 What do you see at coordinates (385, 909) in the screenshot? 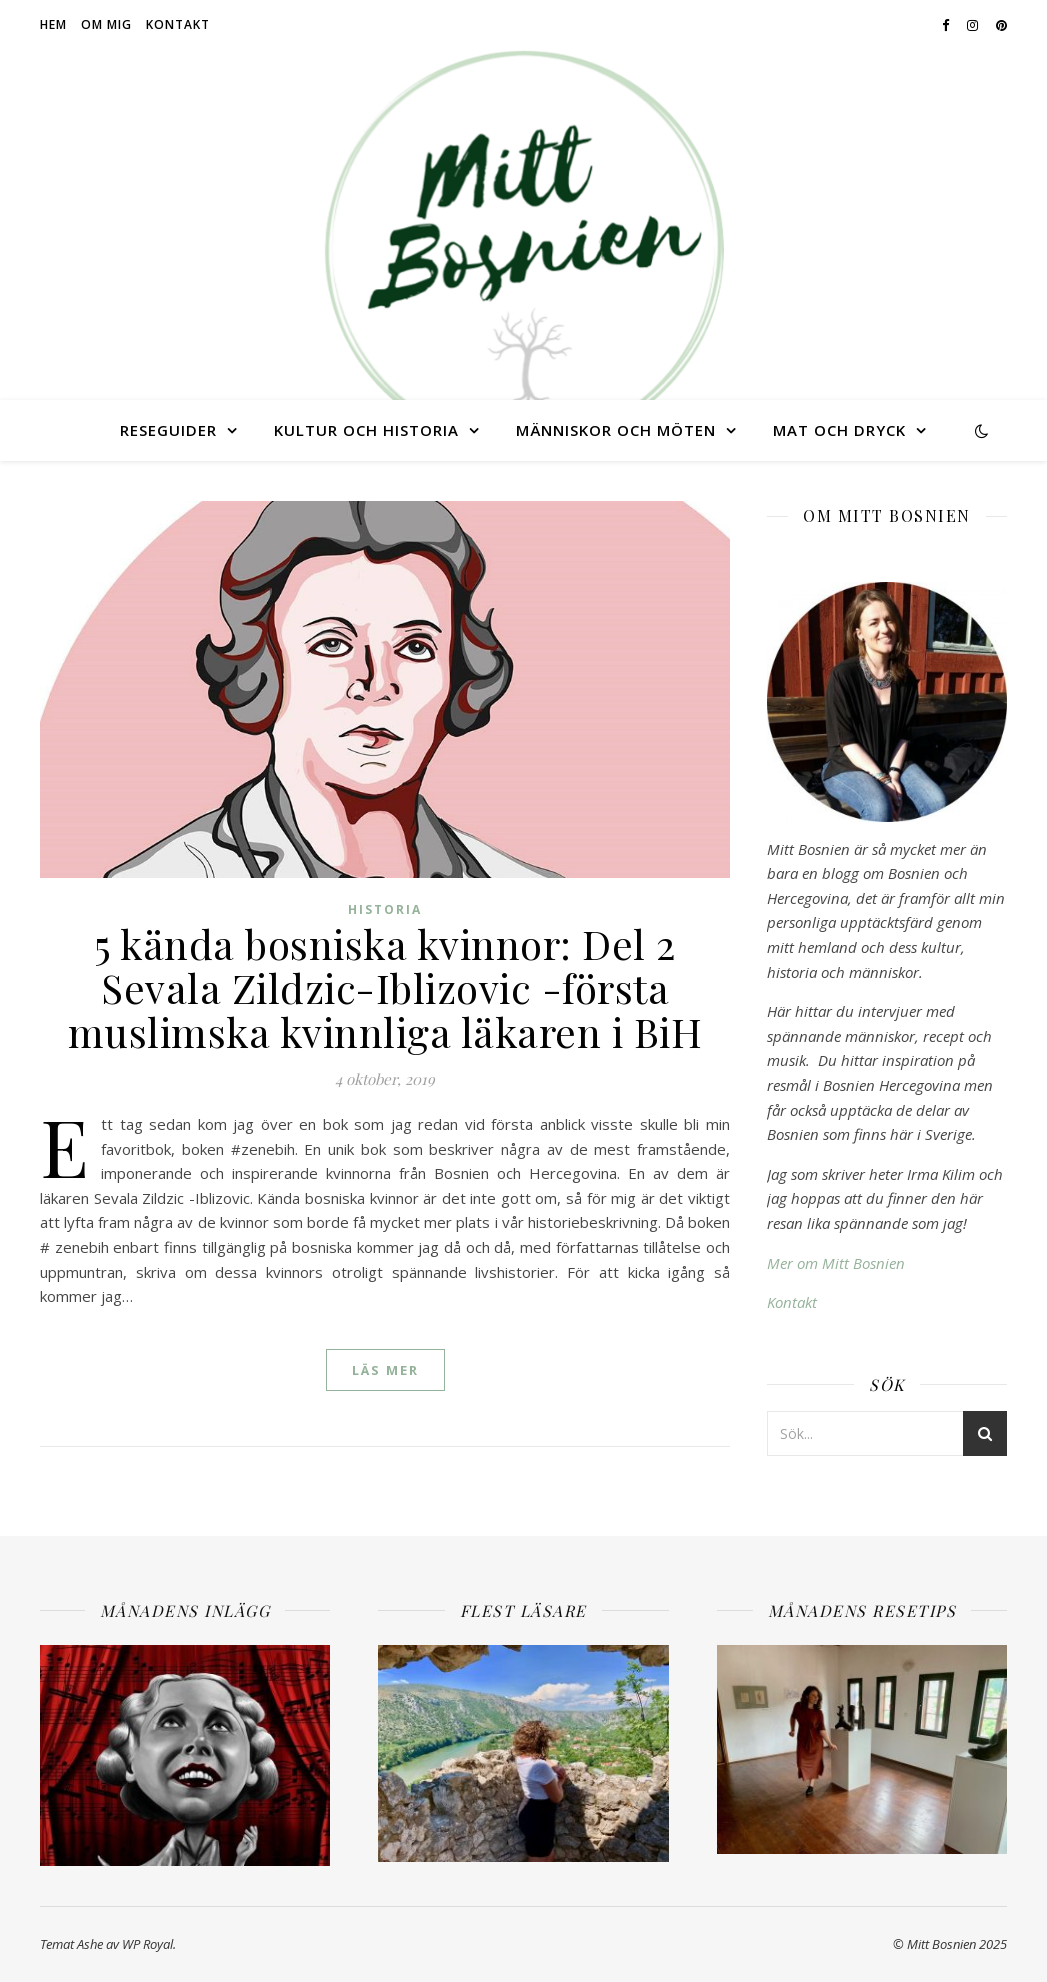
I see `Historia` at bounding box center [385, 909].